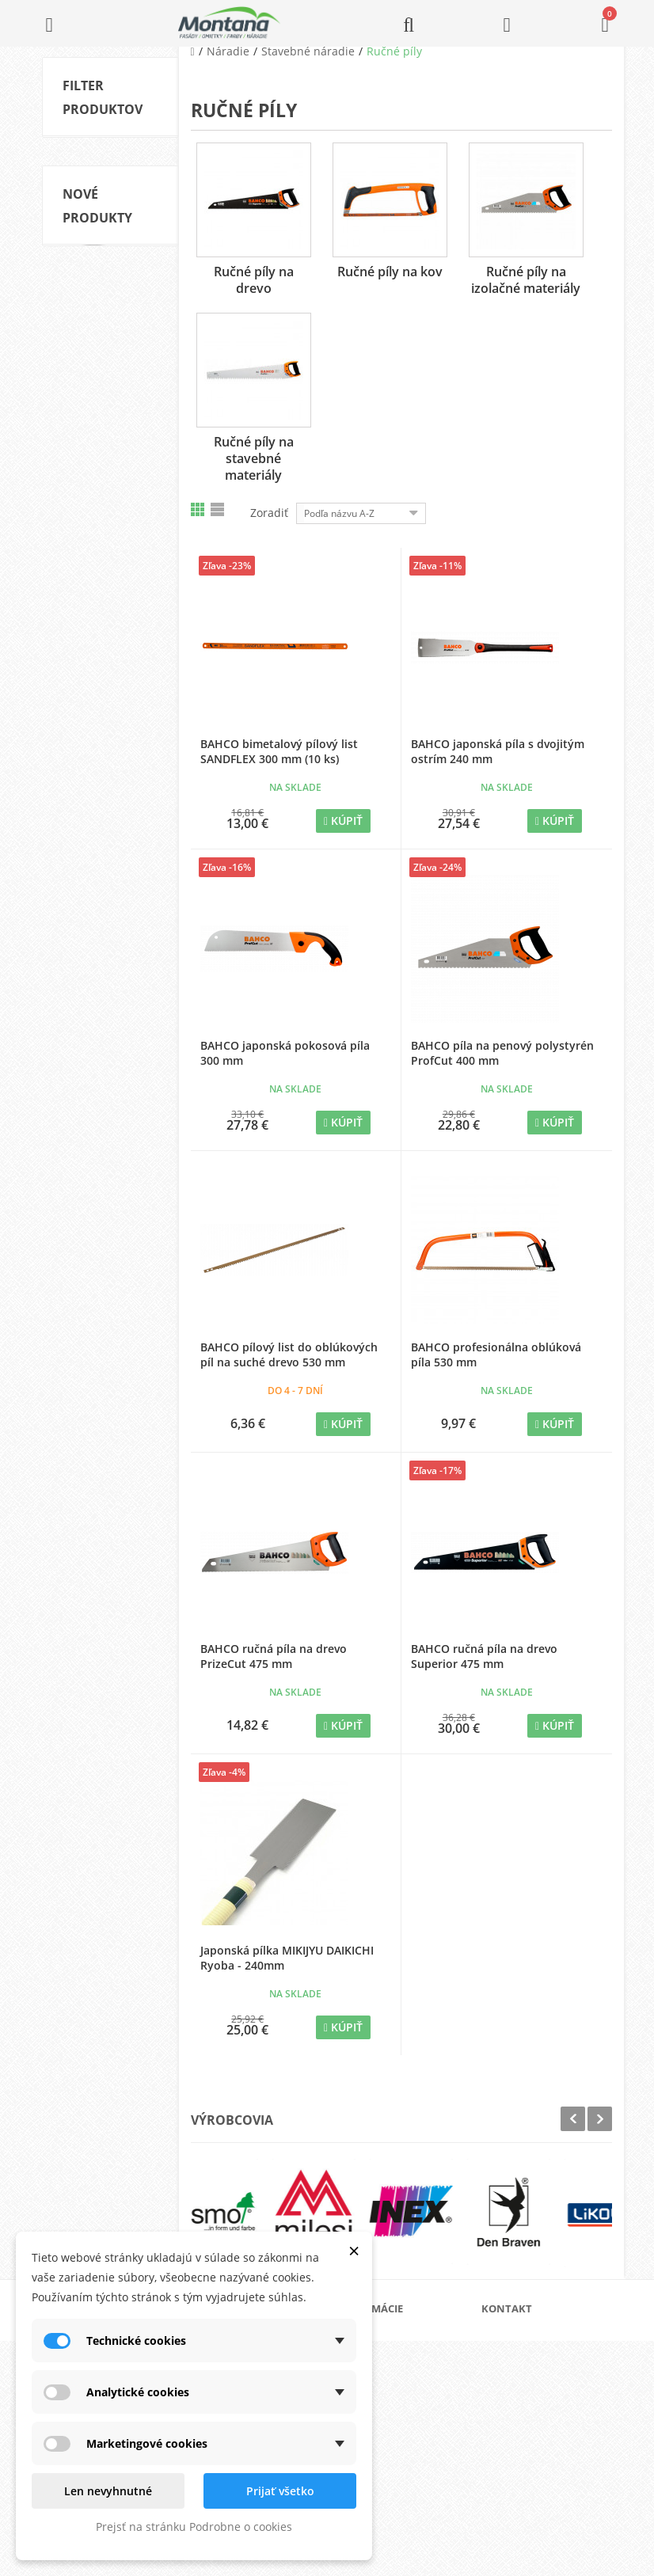 This screenshot has width=654, height=2576. What do you see at coordinates (79, 571) in the screenshot?
I see `Rozsah:` at bounding box center [79, 571].